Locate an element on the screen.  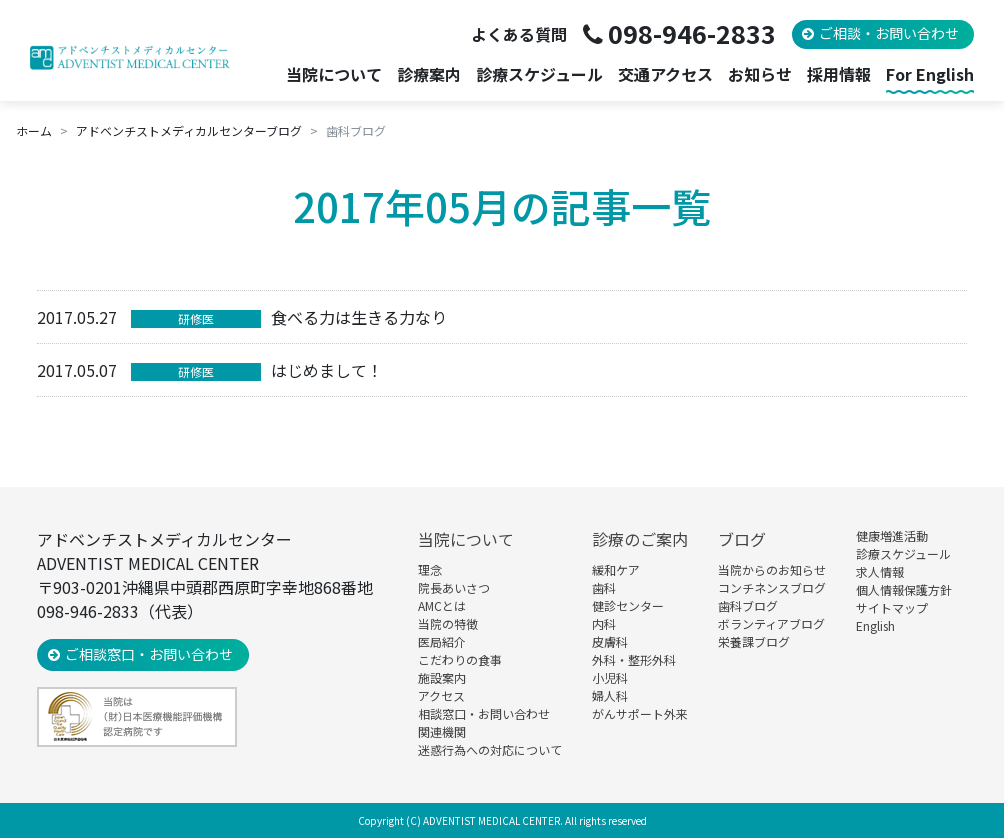
研修医 is located at coordinates (196, 318).